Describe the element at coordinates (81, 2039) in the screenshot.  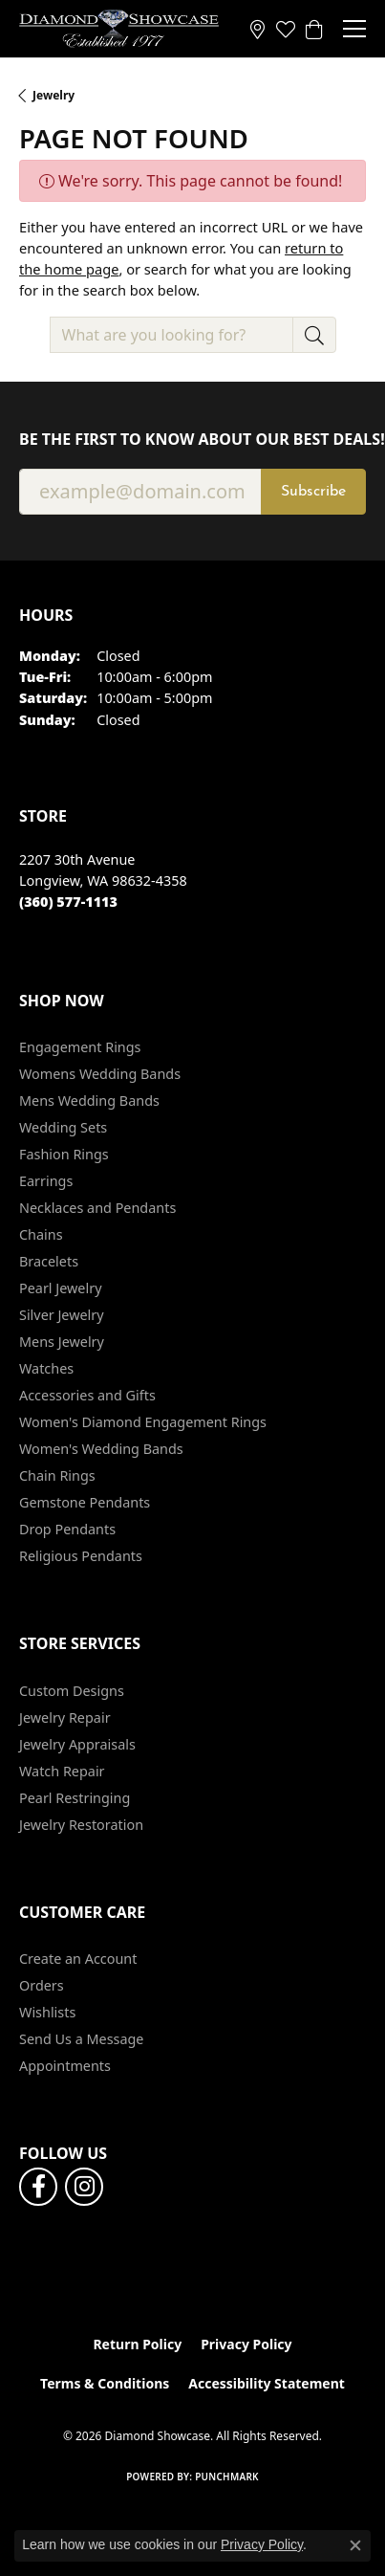
I see `Send Us a Message` at that location.